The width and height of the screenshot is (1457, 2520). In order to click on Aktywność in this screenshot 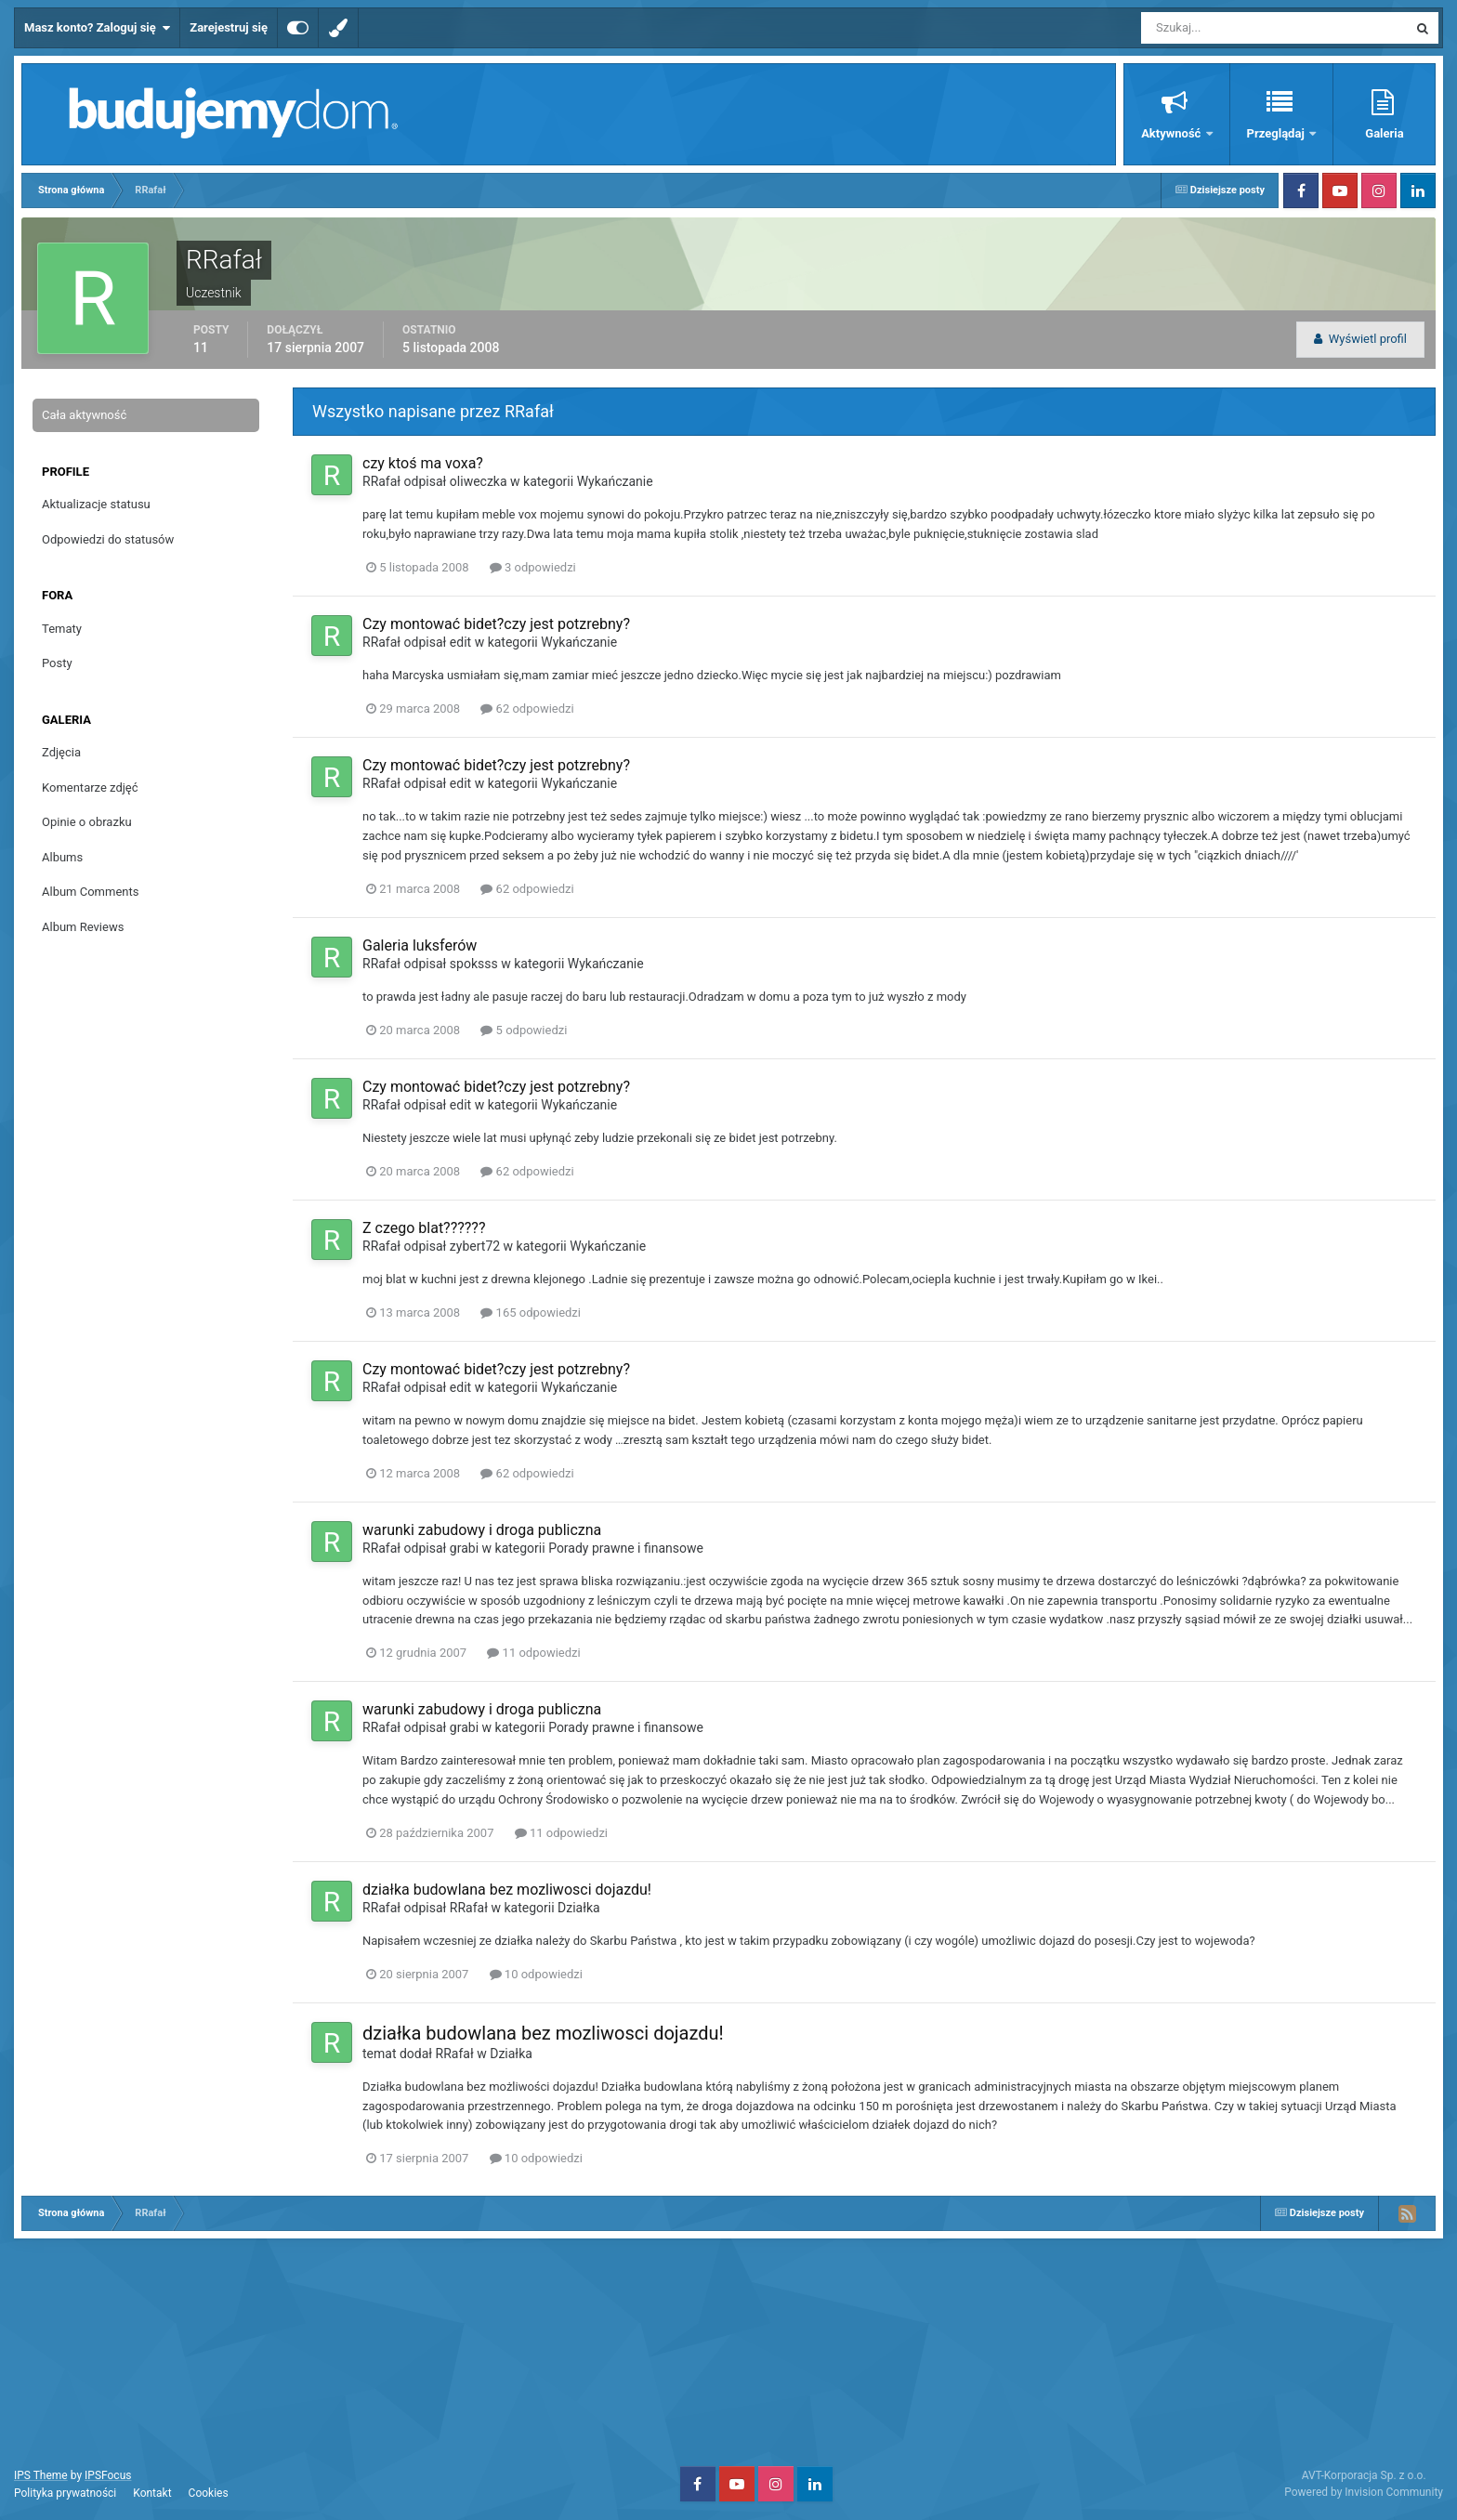, I will do `click(1172, 133)`.